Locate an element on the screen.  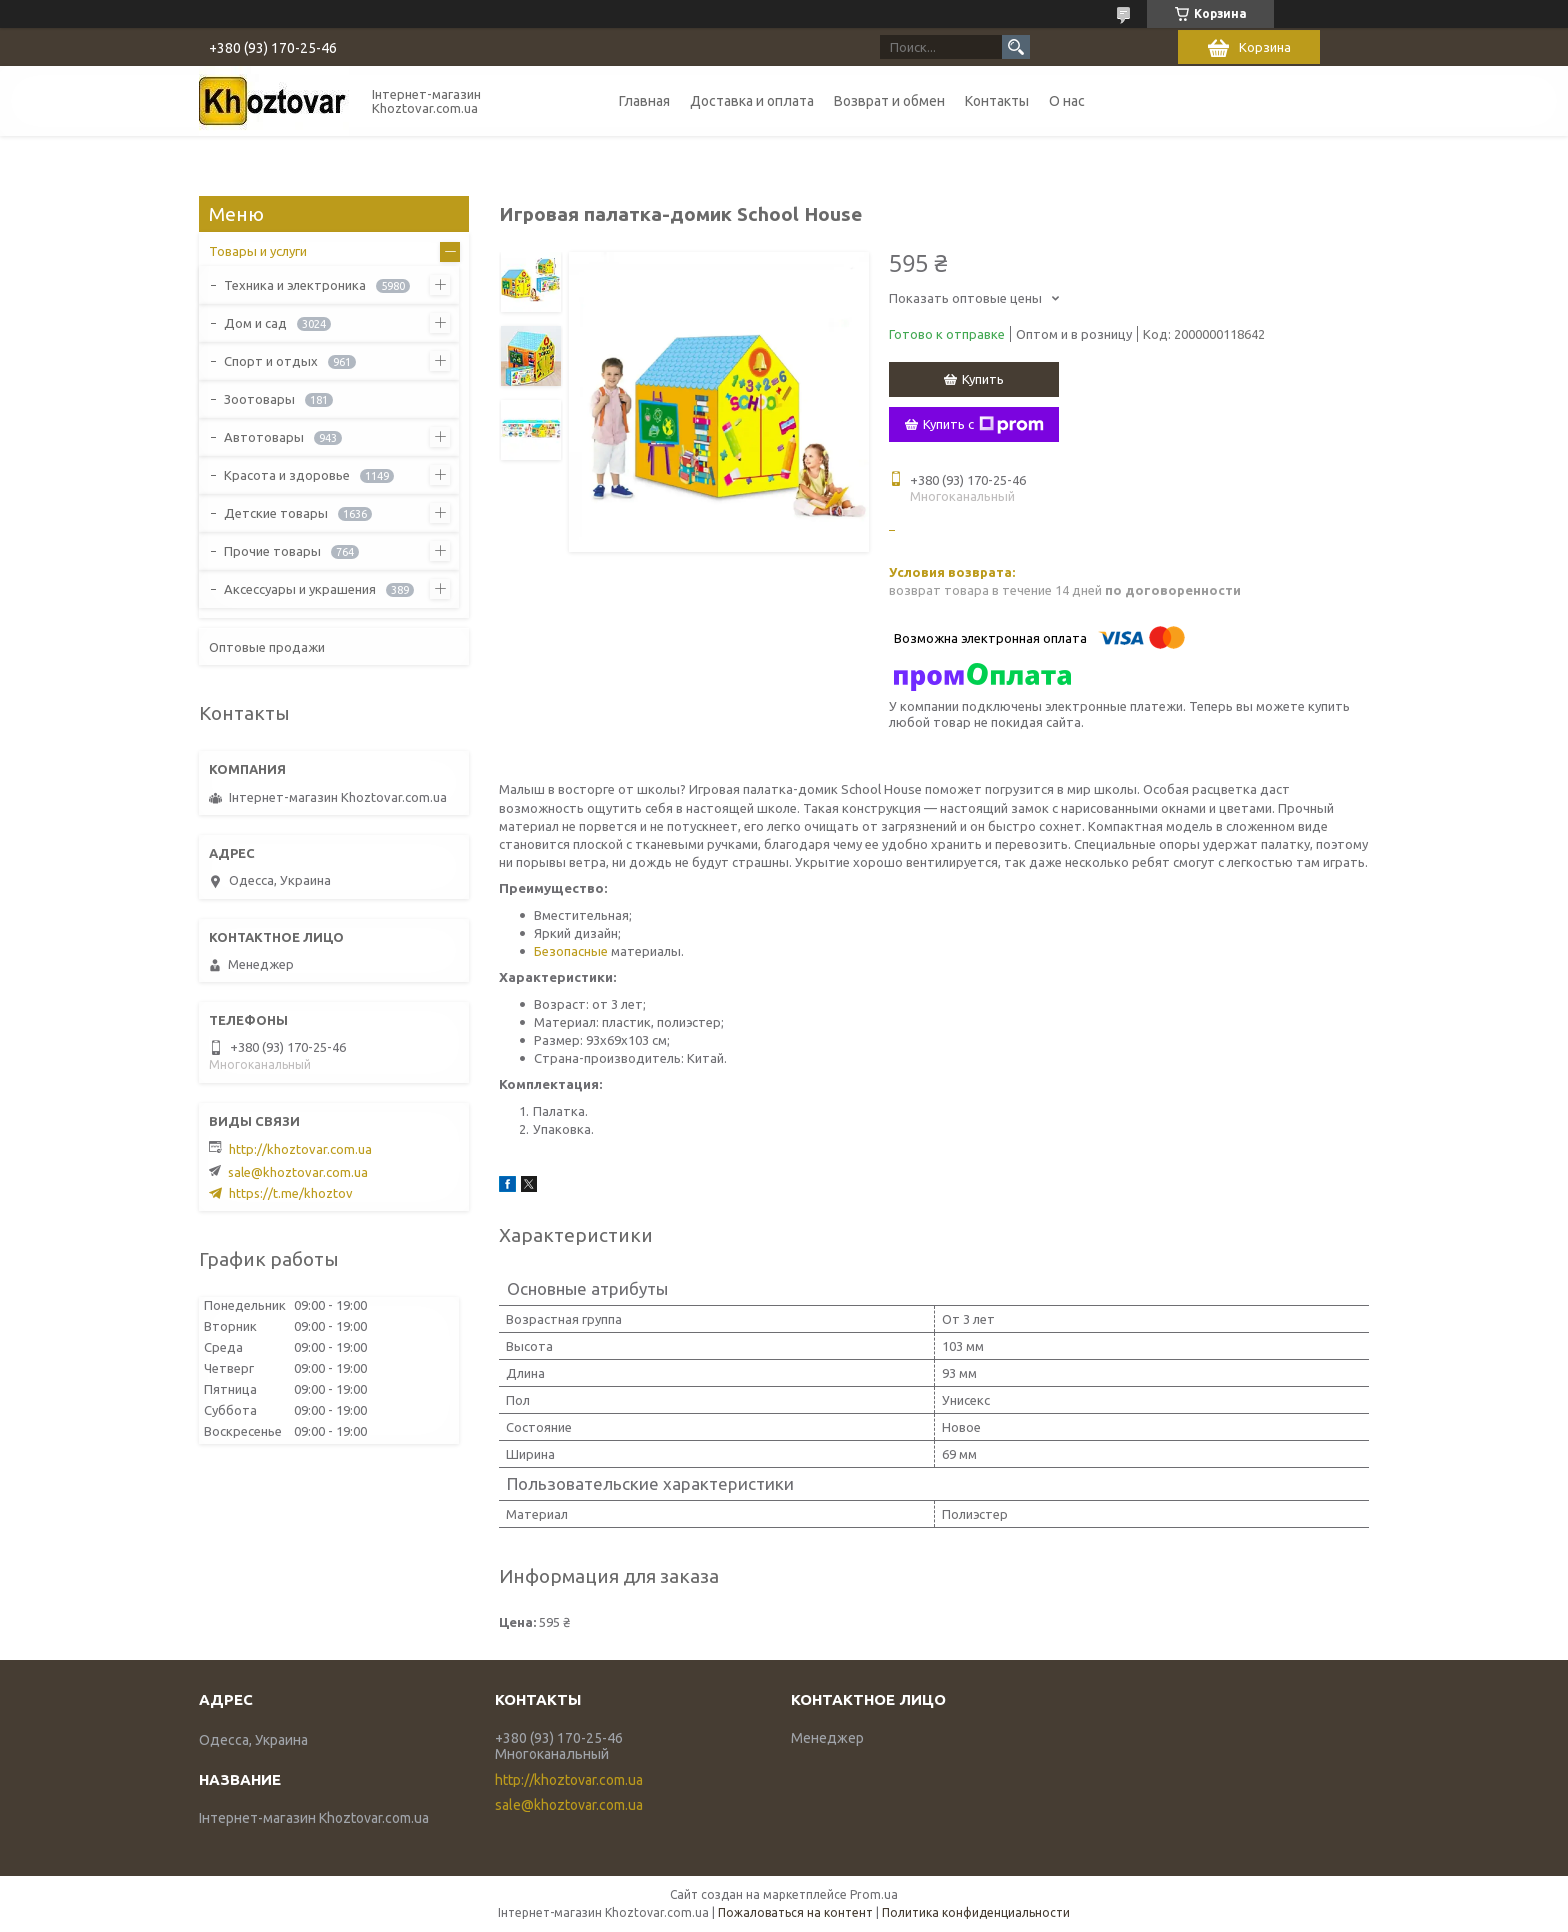
Главная is located at coordinates (644, 101).